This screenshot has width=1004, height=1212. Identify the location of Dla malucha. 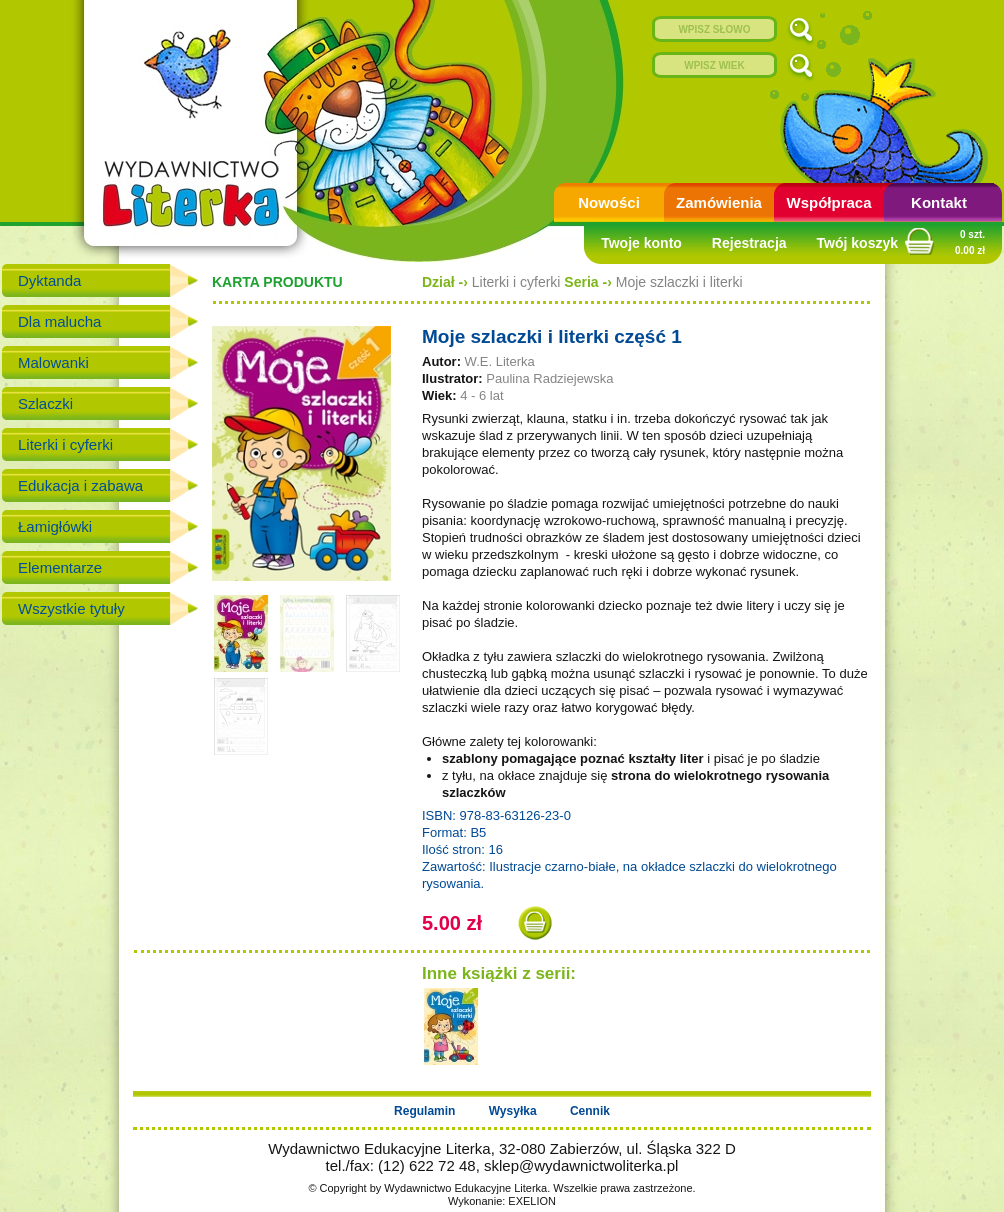
(59, 321).